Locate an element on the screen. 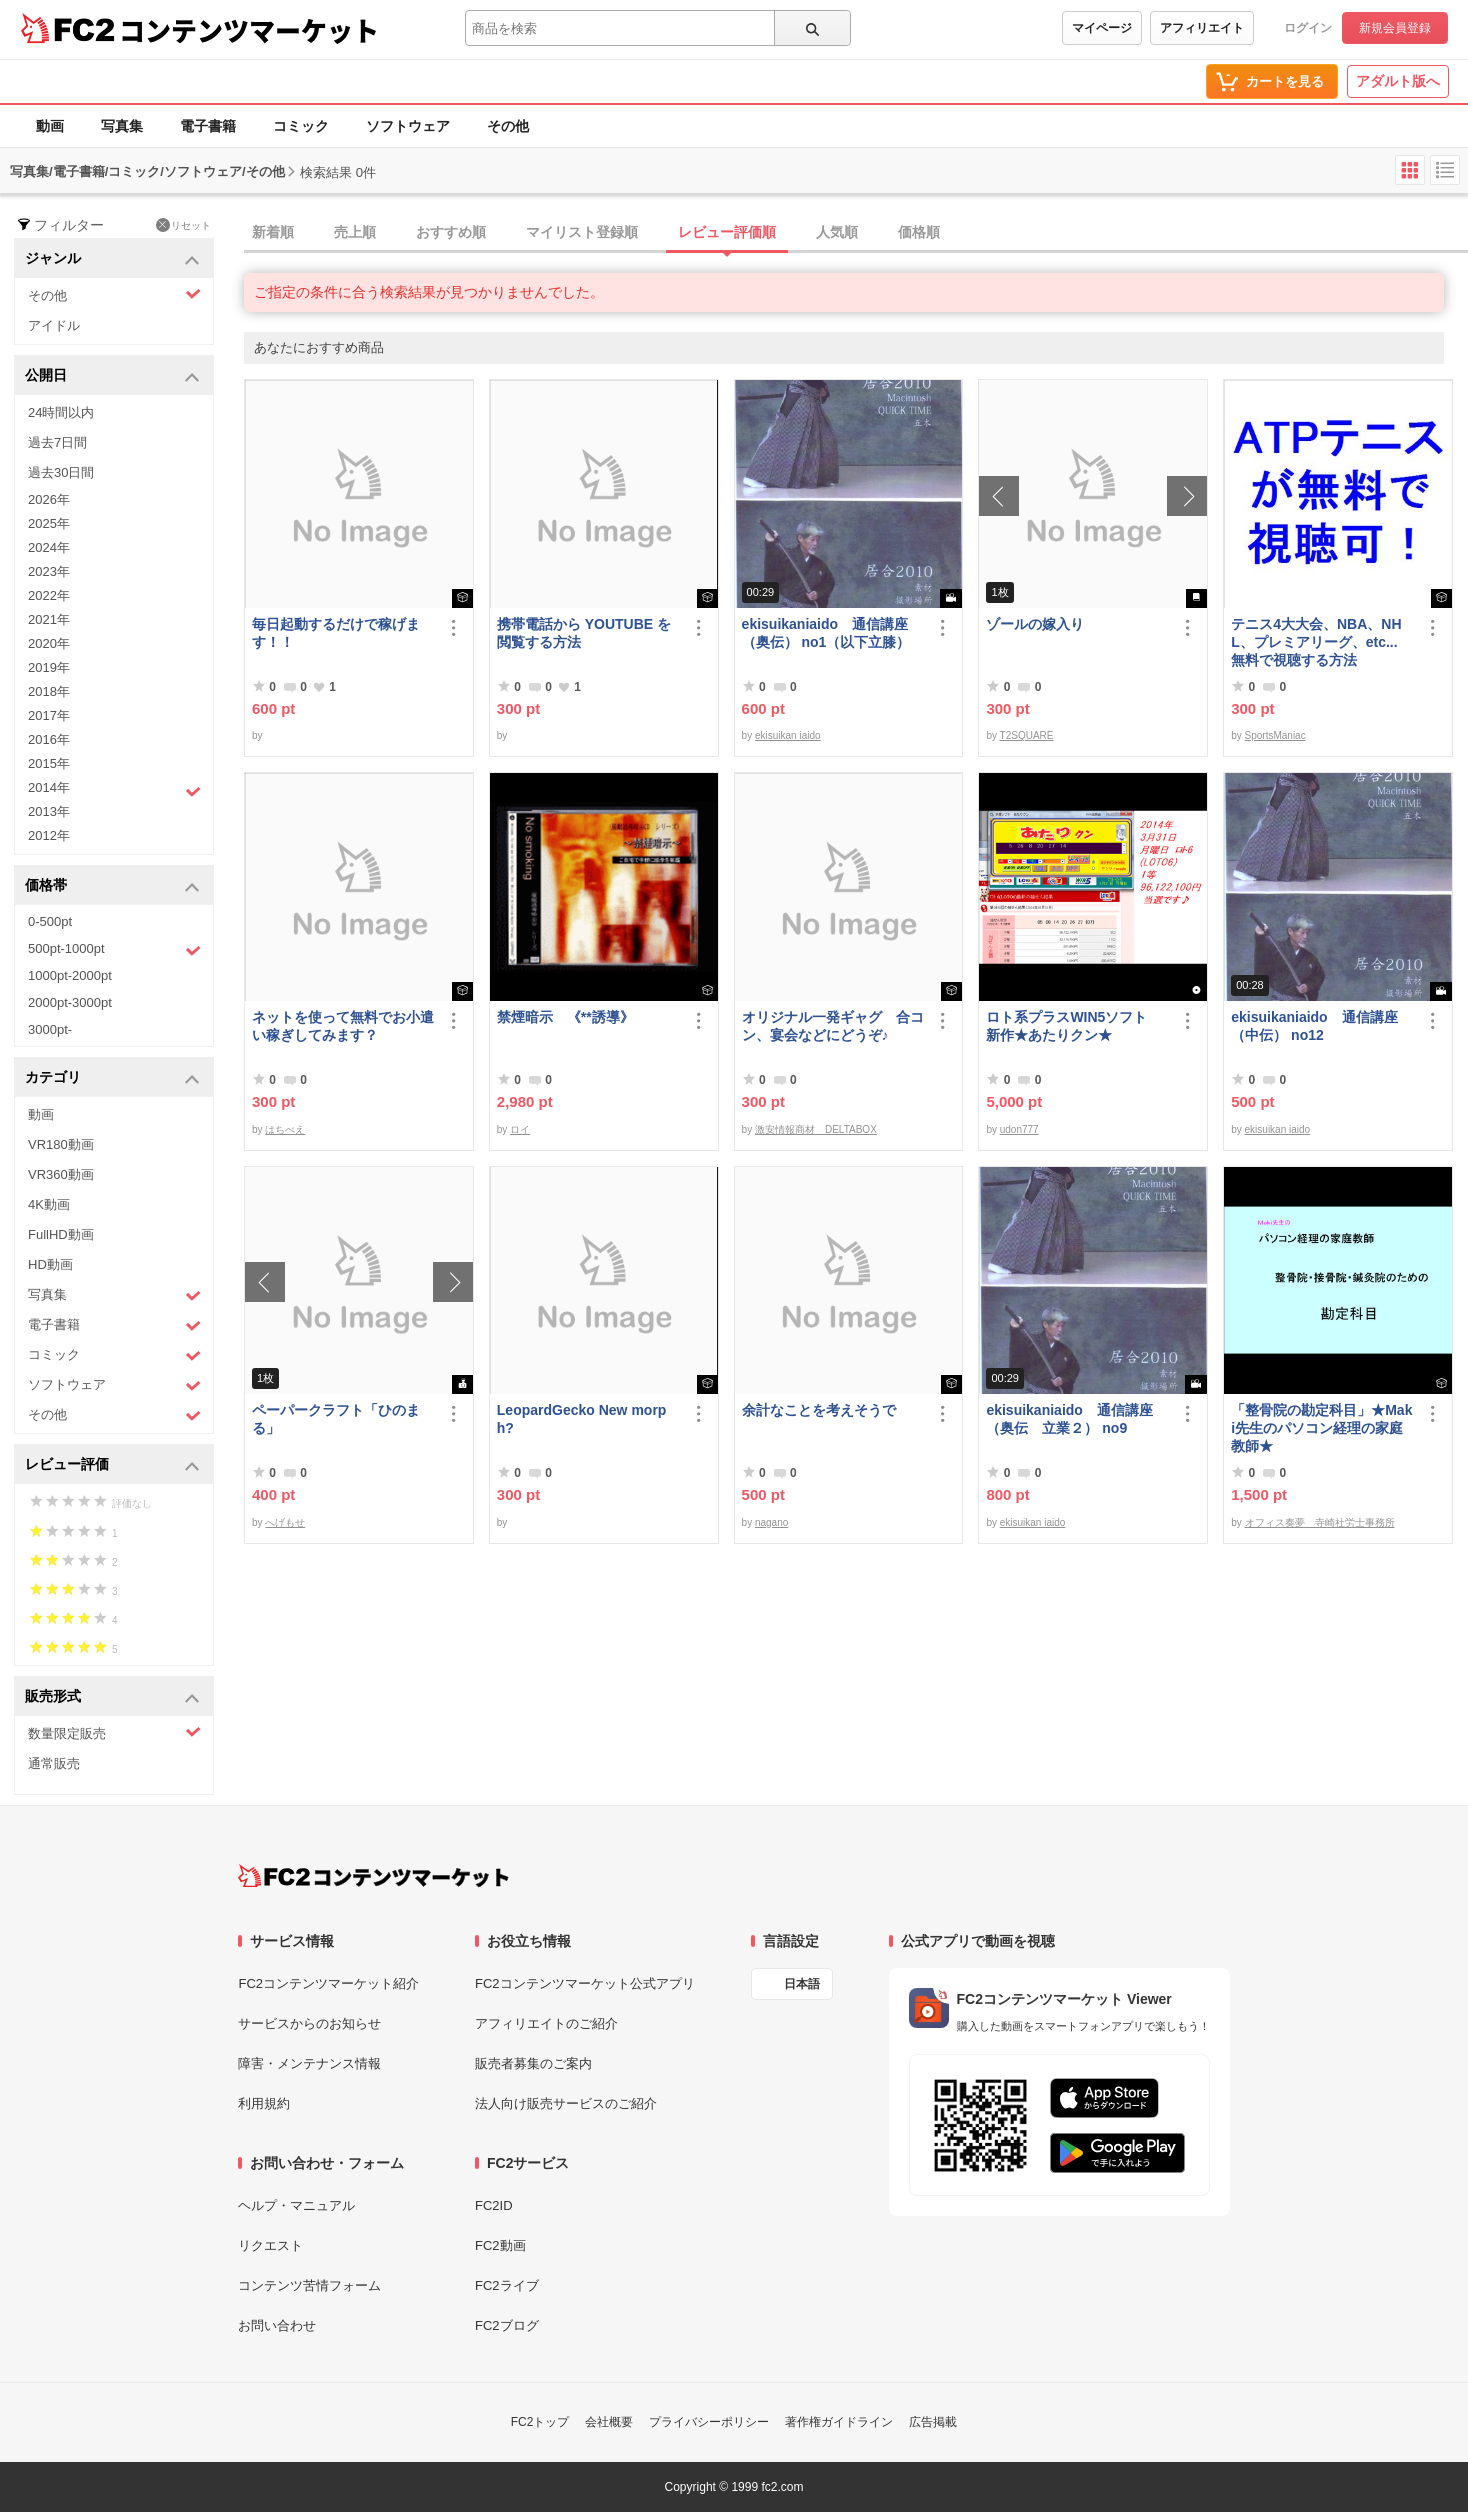 Image resolution: width=1468 pixels, height=2512 pixels. ekisuikaniaido 通信講座（奥伝） no1（以下立膝） is located at coordinates (826, 633).